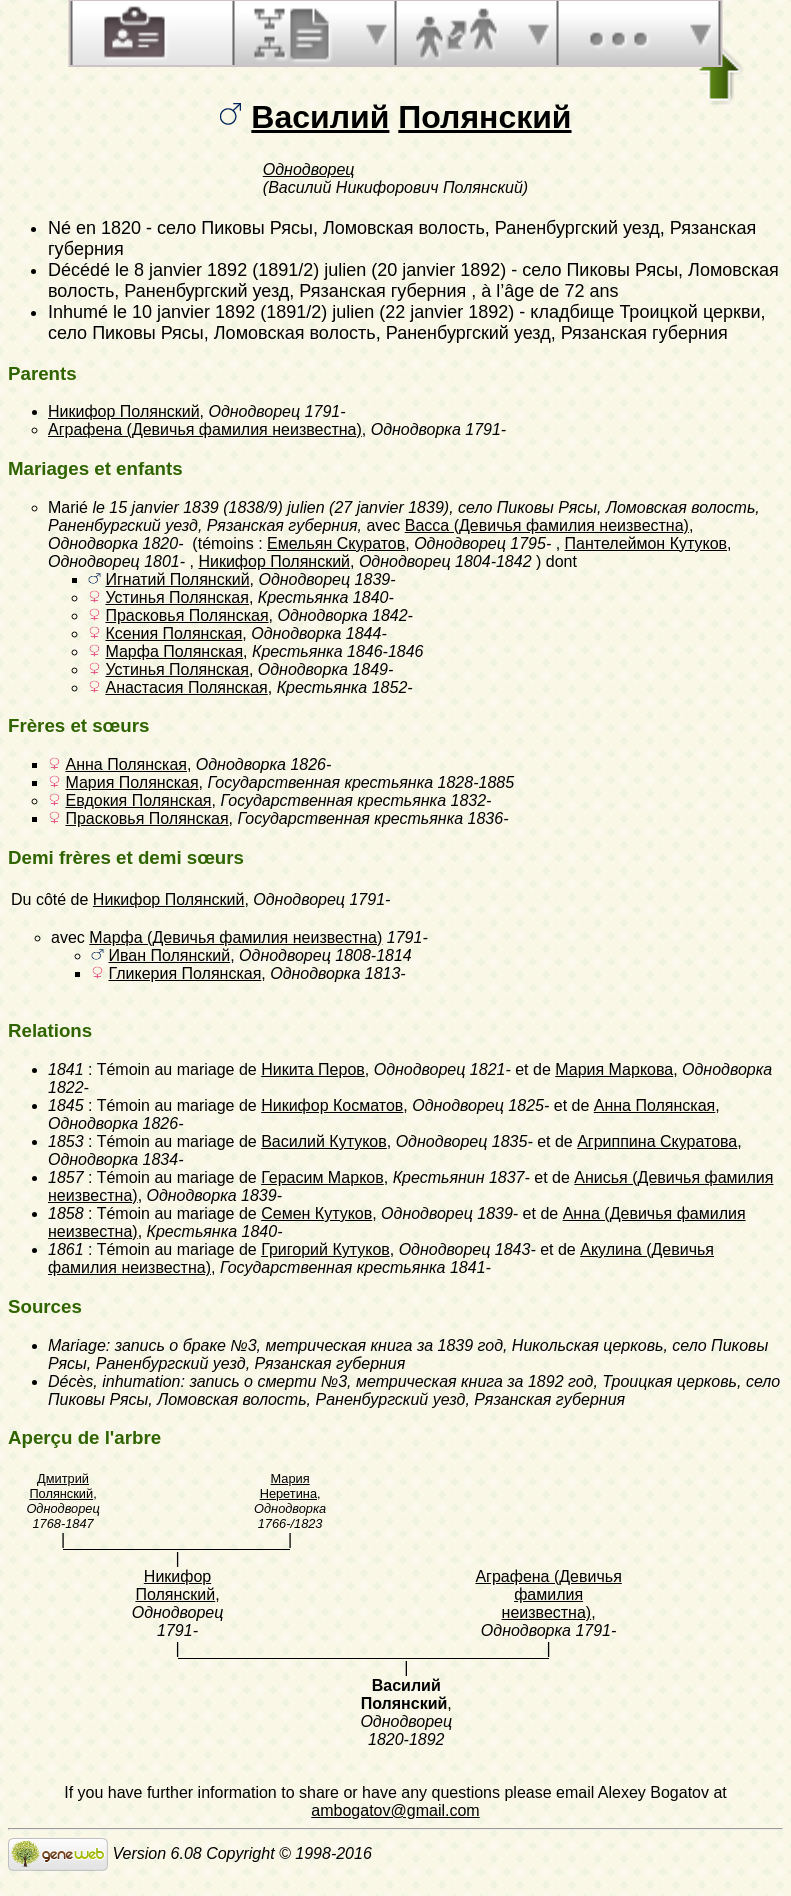 This screenshot has height=1896, width=791. I want to click on Анастасия Полянская, so click(186, 687).